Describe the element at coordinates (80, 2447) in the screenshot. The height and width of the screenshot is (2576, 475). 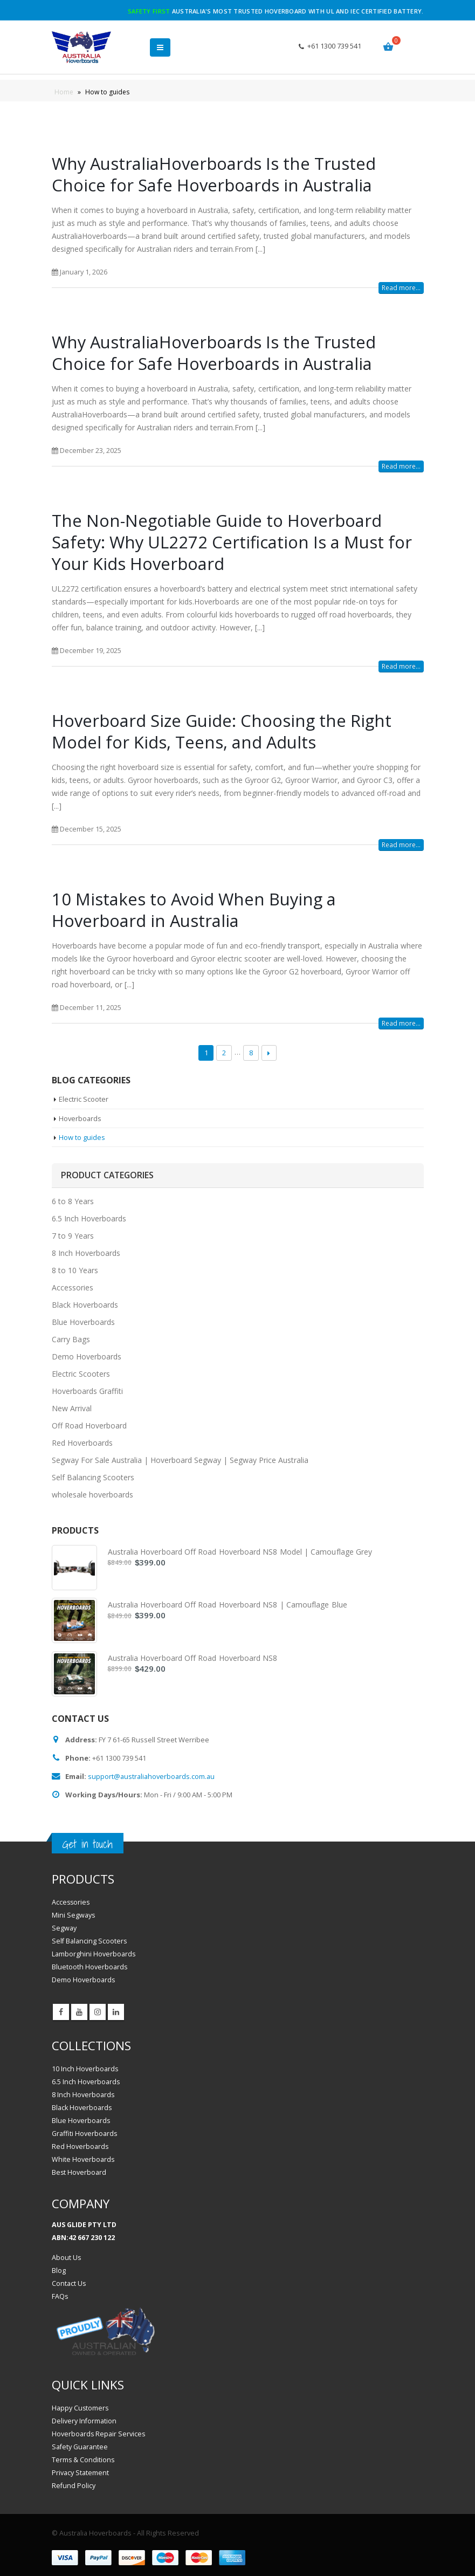
I see `Safety Guarantee` at that location.